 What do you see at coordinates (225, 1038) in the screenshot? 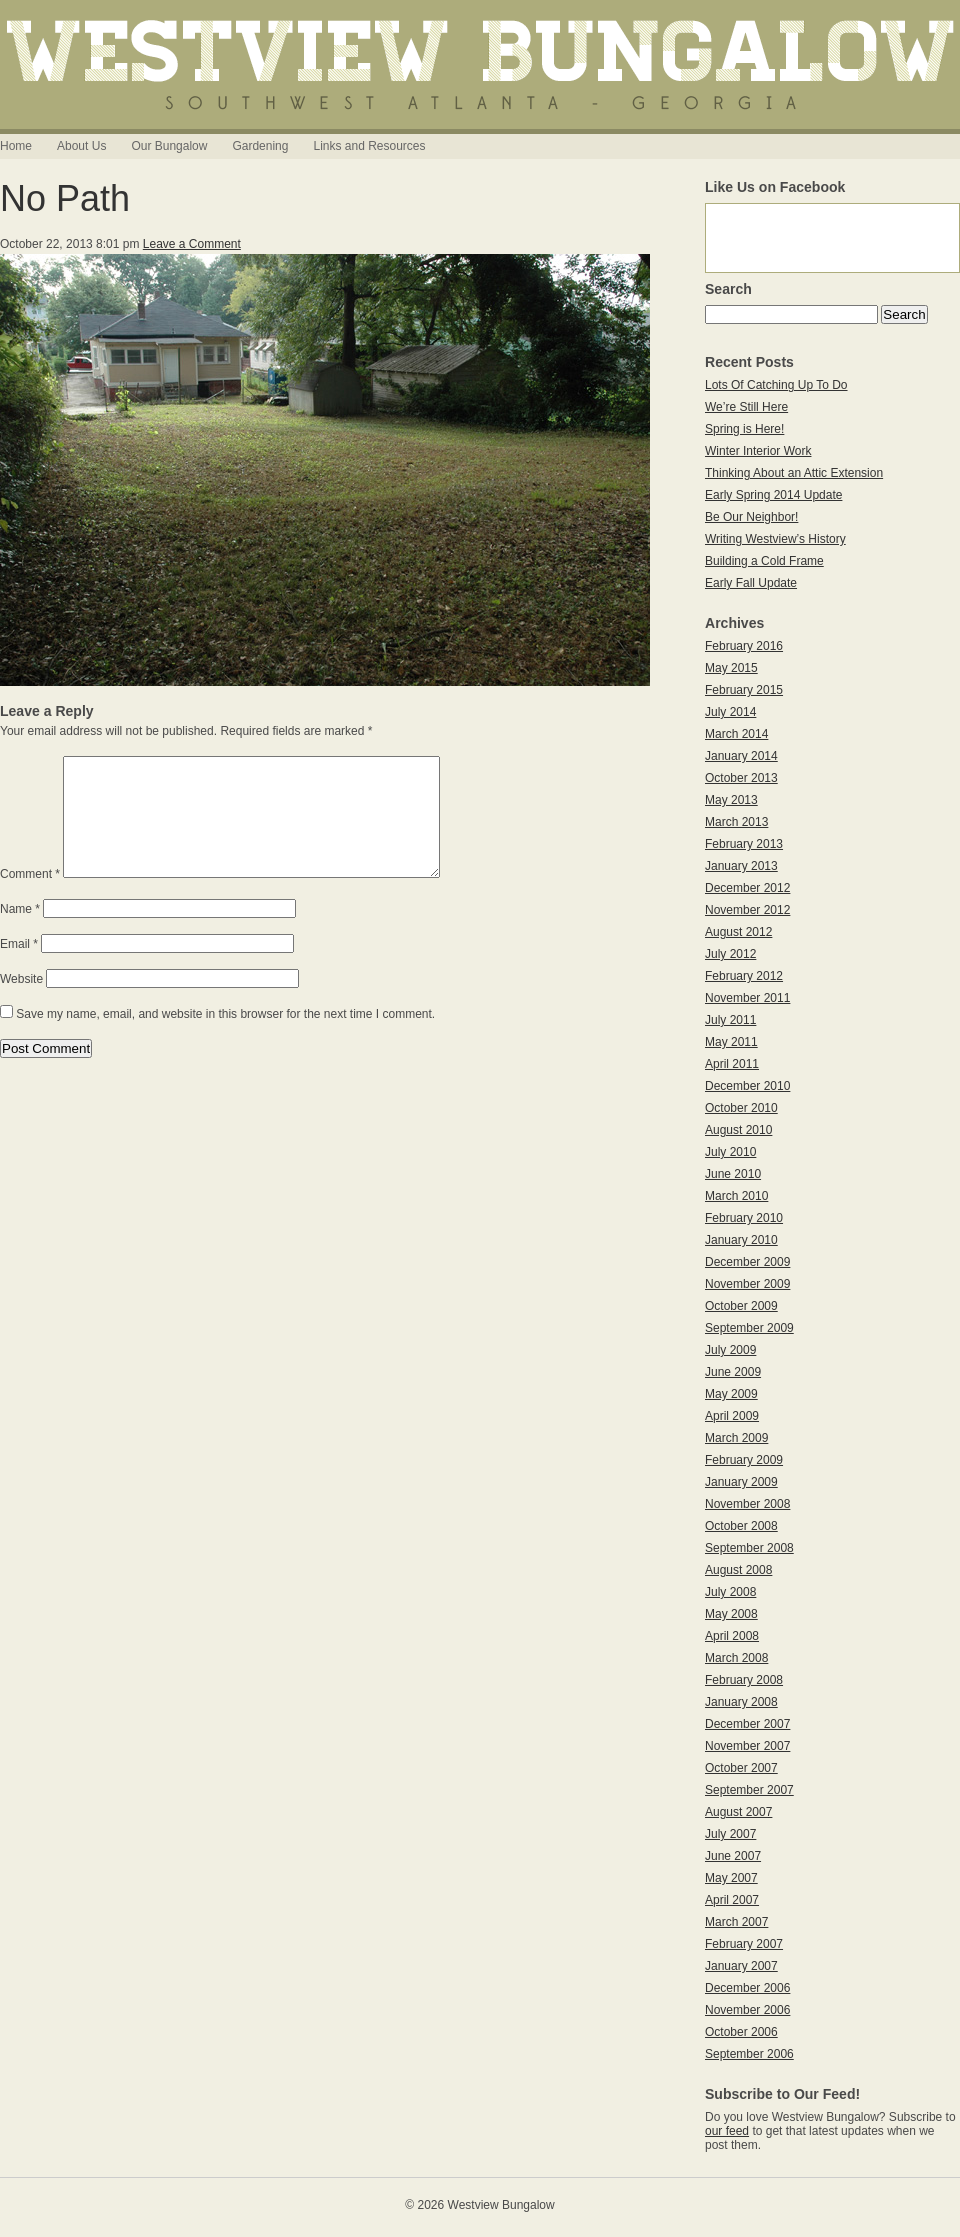
I see `Save my name, email, and website in this browser for the next time I comment.` at bounding box center [225, 1038].